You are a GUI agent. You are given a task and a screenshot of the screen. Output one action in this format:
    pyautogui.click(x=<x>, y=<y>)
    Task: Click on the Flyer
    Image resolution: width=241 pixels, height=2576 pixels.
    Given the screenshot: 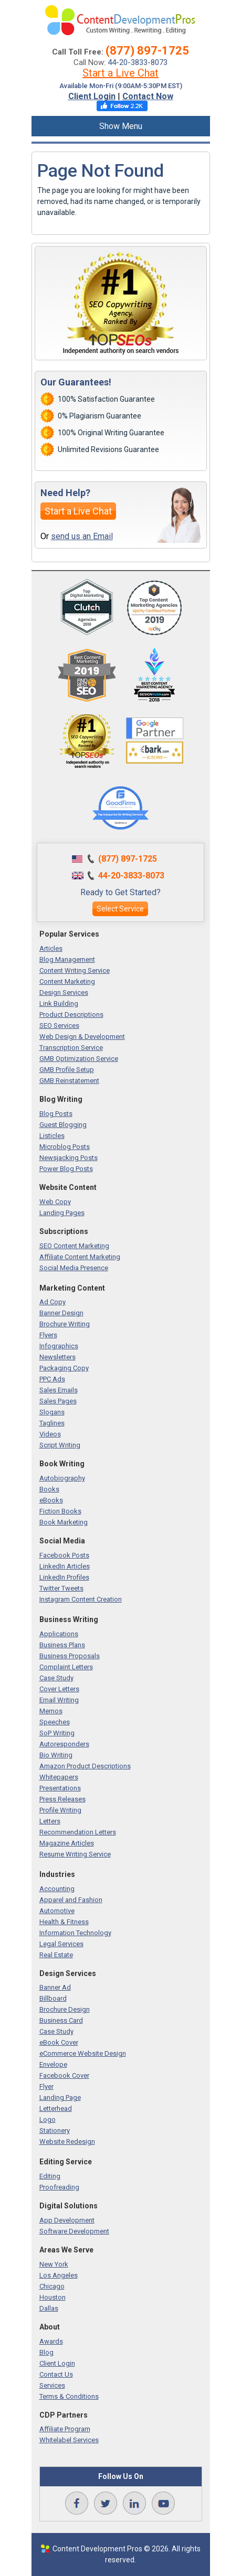 What is the action you would take?
    pyautogui.click(x=46, y=2086)
    